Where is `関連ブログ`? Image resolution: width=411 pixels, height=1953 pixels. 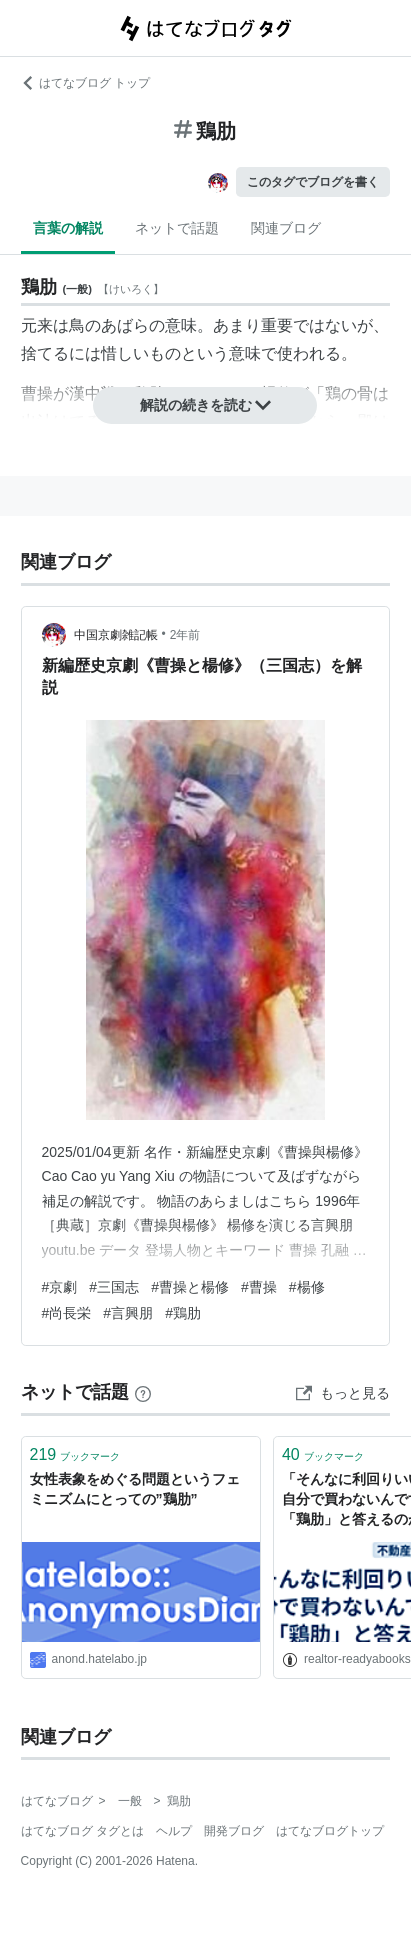 関連ブログ is located at coordinates (286, 228).